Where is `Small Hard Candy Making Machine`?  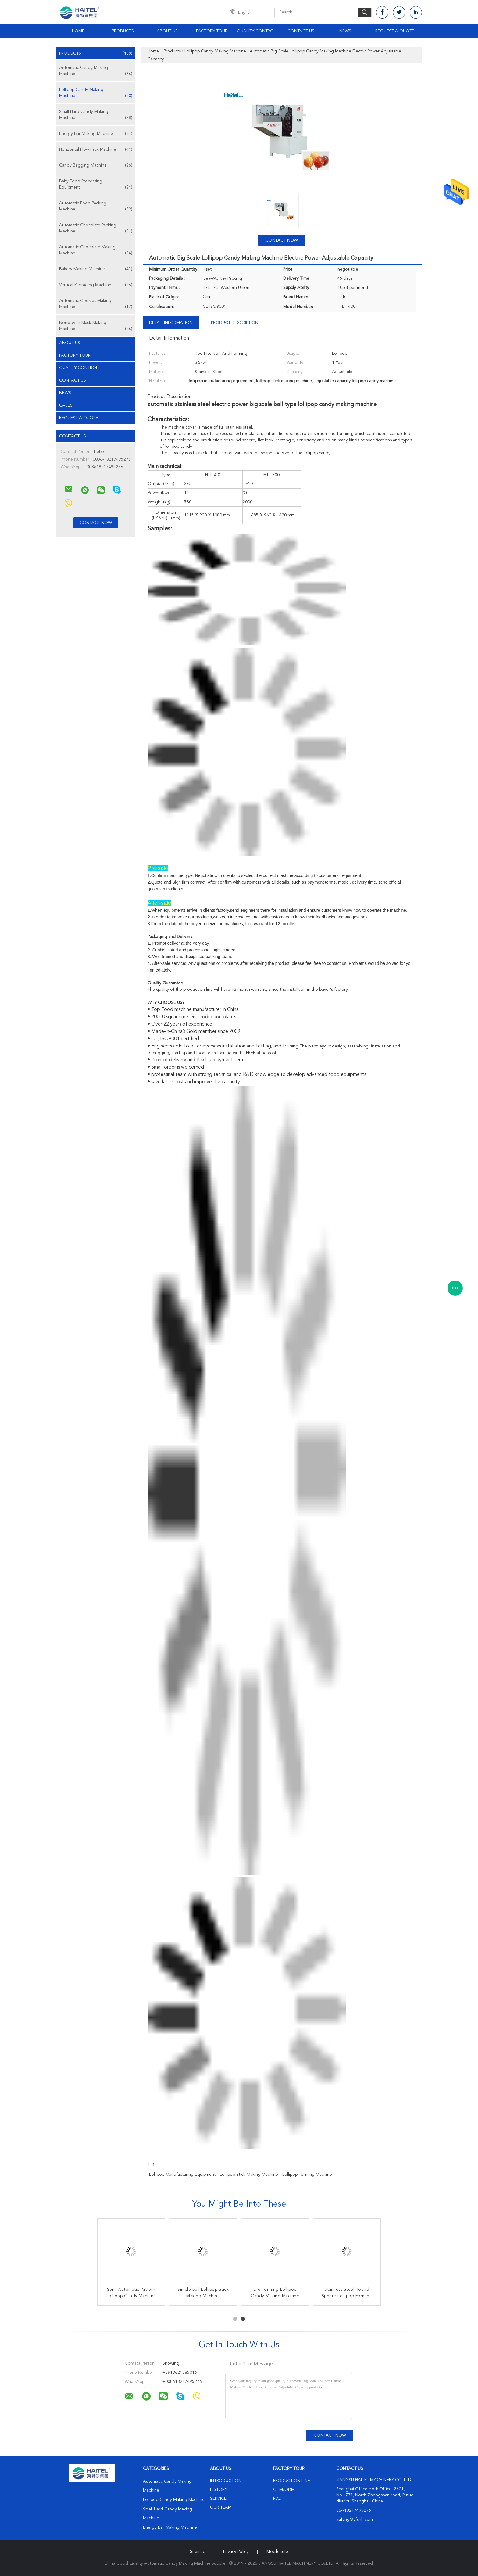
Small Hard Candy Making Machine is located at coordinates (95, 115).